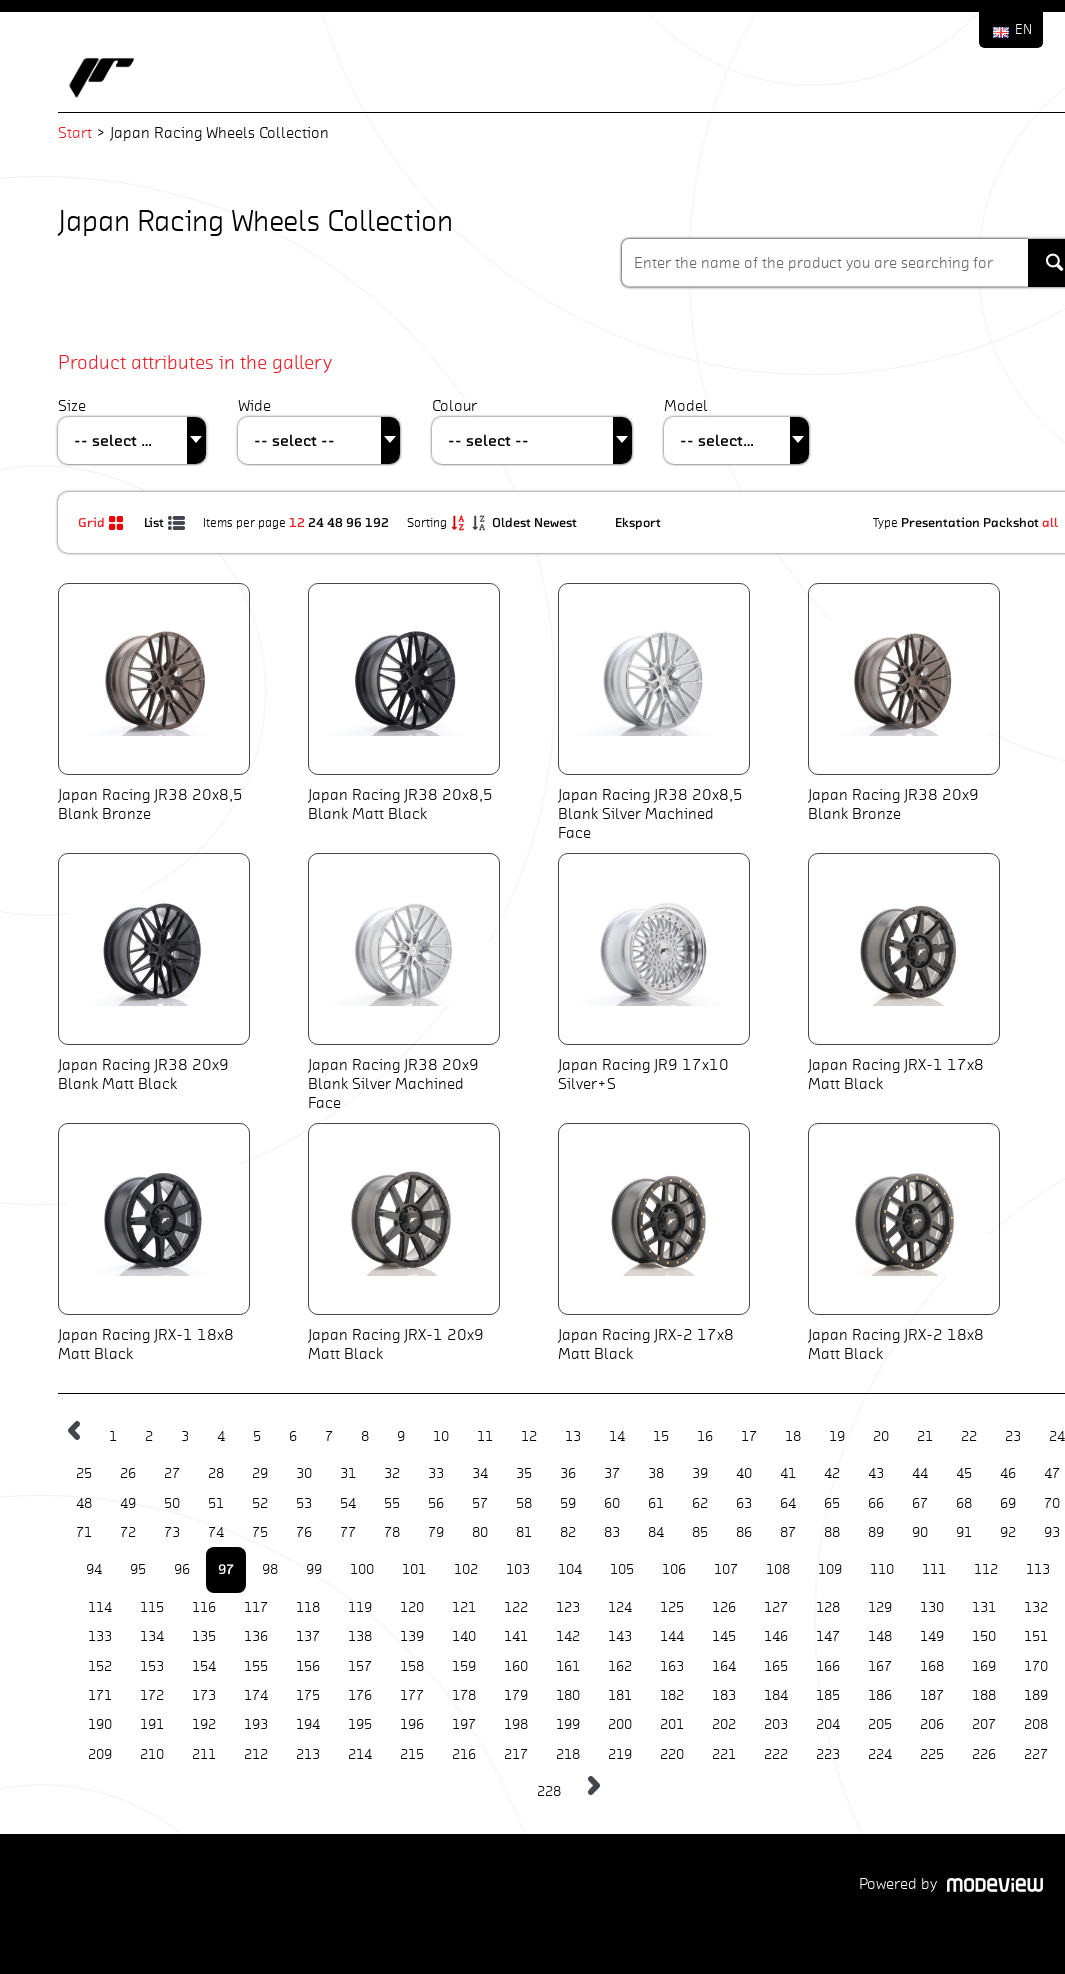 The width and height of the screenshot is (1065, 1974). I want to click on 36, so click(568, 1473).